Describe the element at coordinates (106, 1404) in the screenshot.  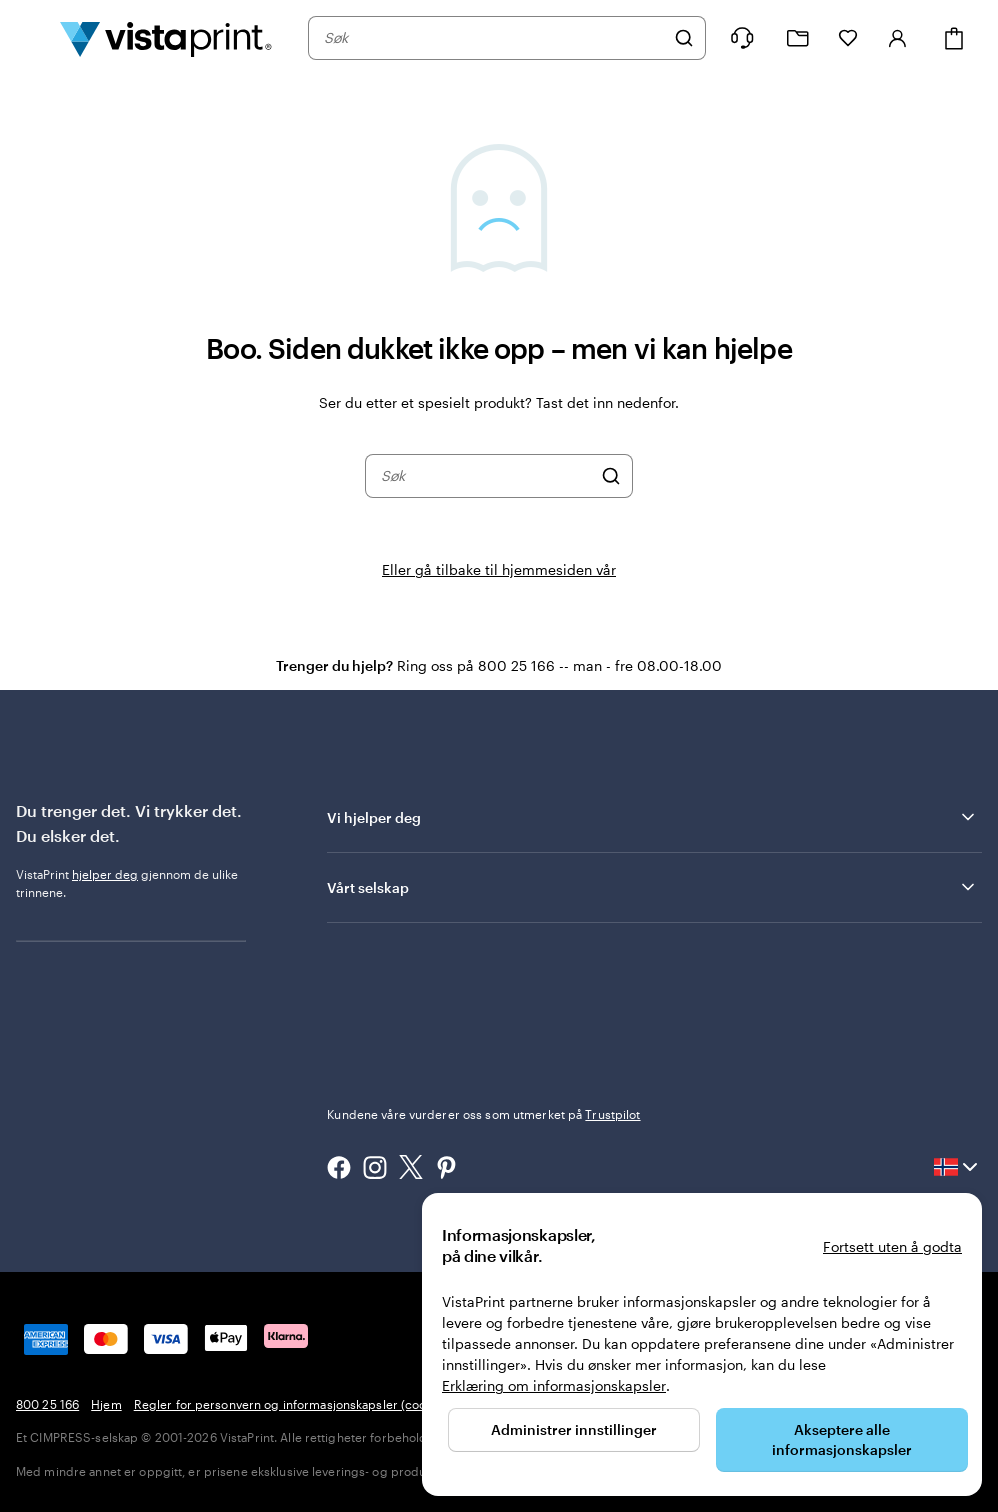
I see `Hjem` at that location.